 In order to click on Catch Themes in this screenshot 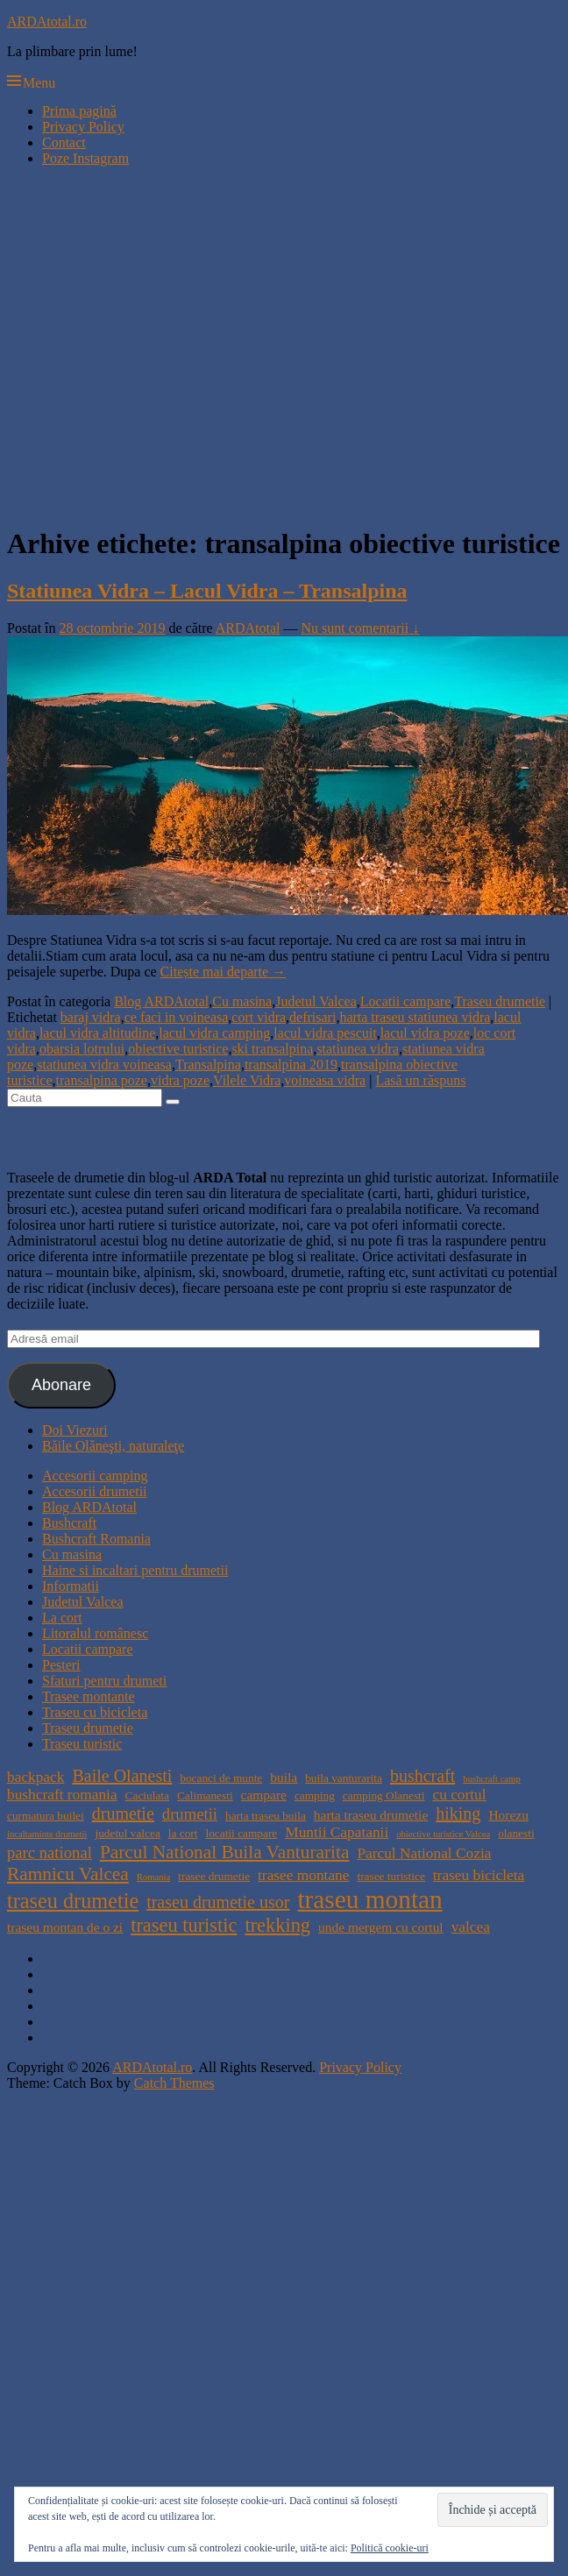, I will do `click(174, 2083)`.